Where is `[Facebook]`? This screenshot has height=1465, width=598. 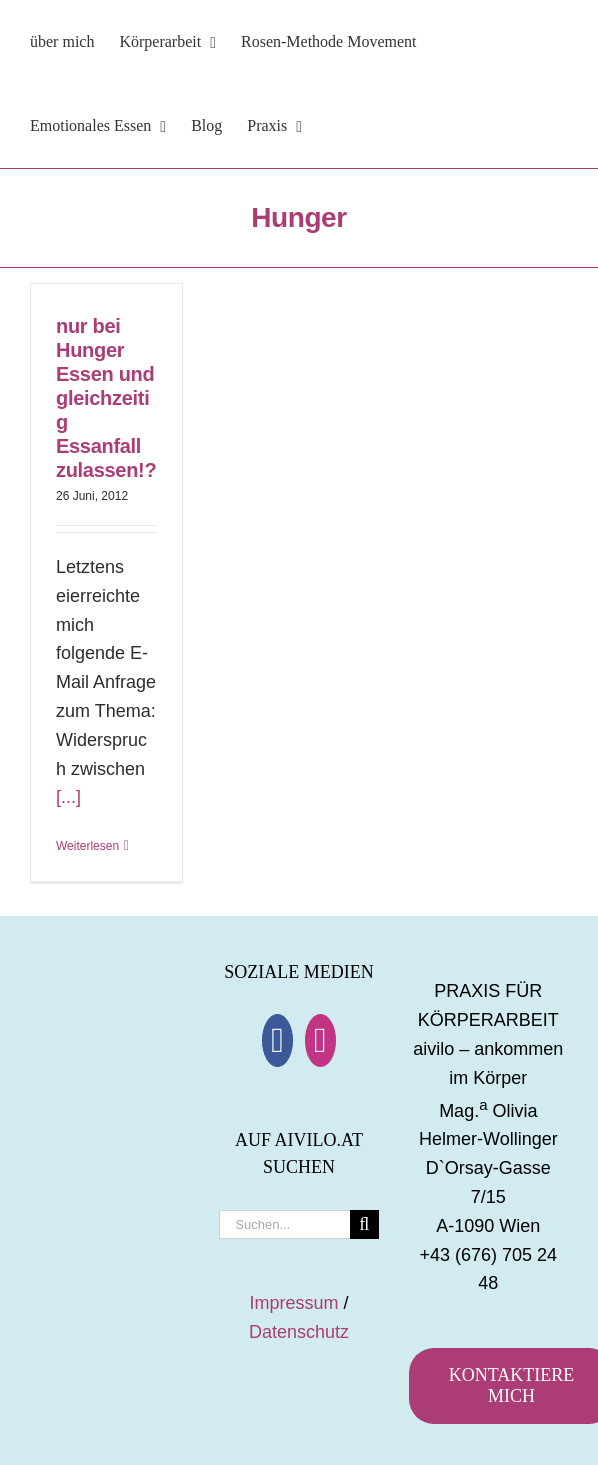
[Facebook] is located at coordinates (277, 1040).